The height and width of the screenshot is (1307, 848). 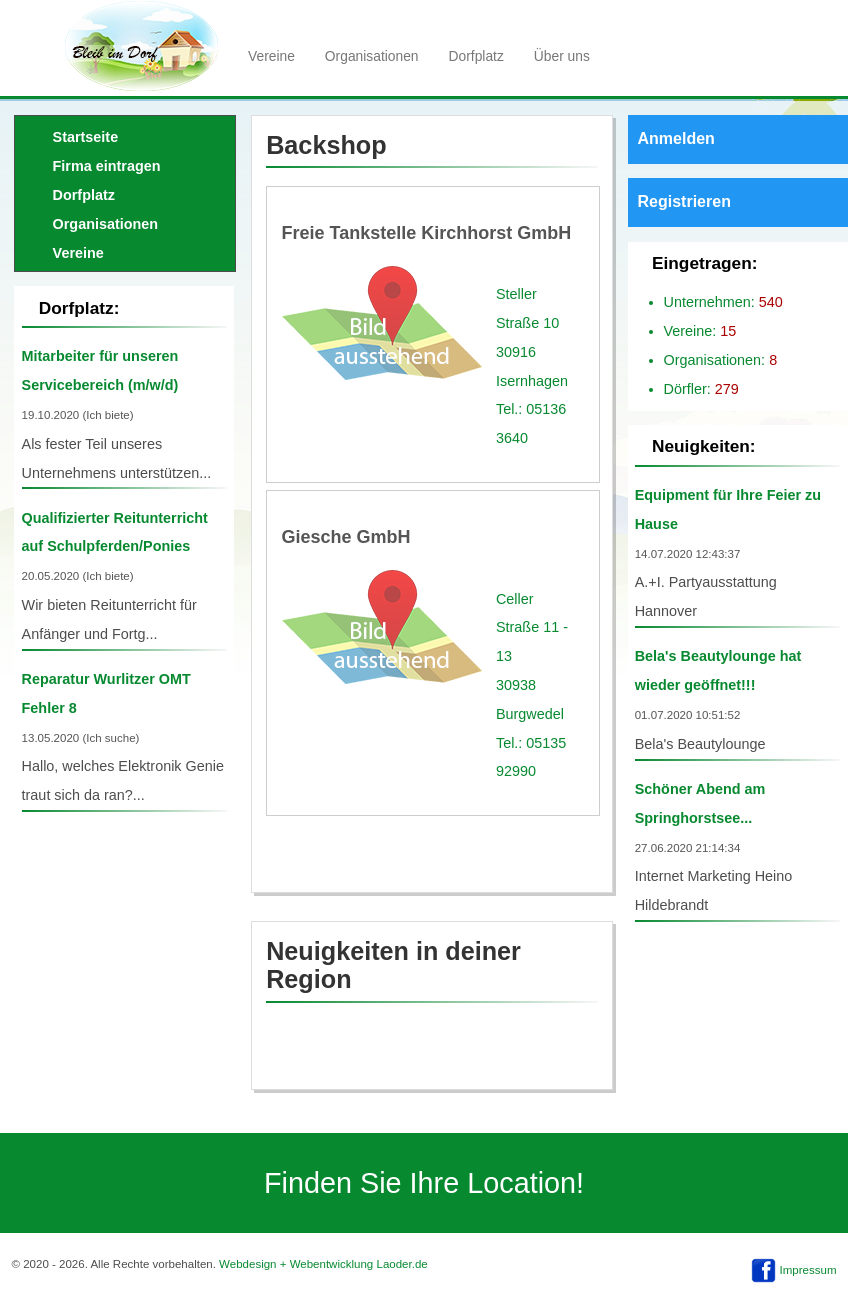 What do you see at coordinates (271, 56) in the screenshot?
I see `Vereine` at bounding box center [271, 56].